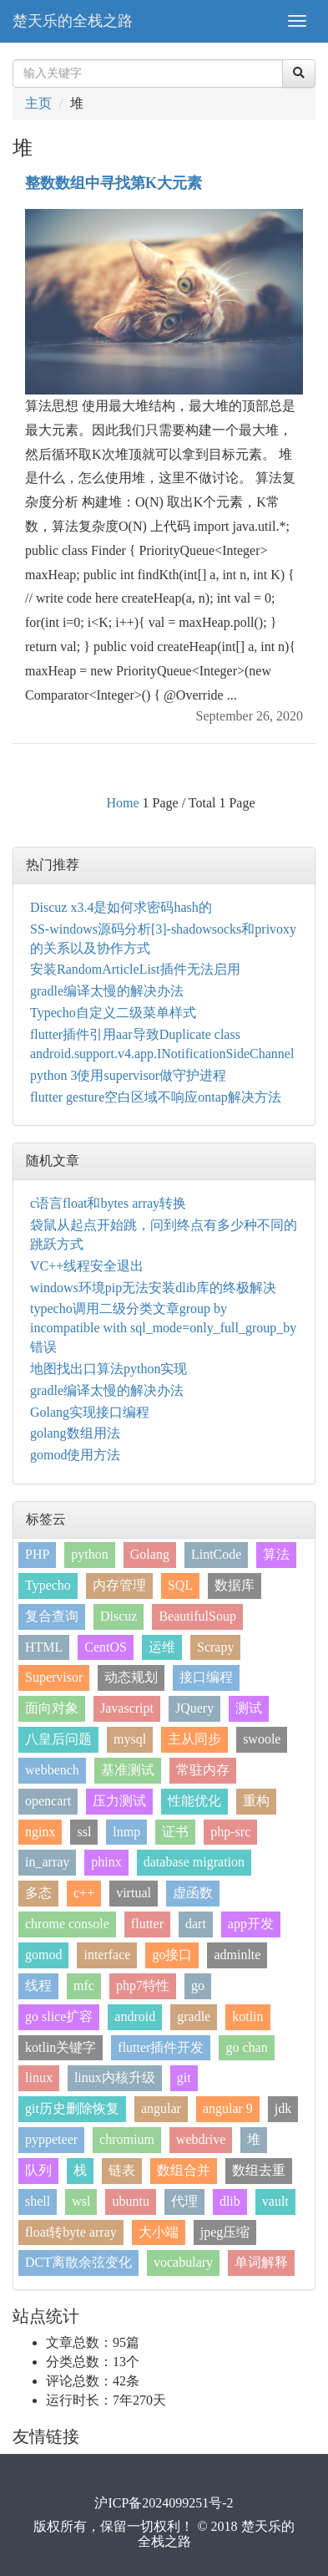 This screenshot has height=2576, width=328. What do you see at coordinates (71, 2232) in the screenshot?
I see `float转byte array` at bounding box center [71, 2232].